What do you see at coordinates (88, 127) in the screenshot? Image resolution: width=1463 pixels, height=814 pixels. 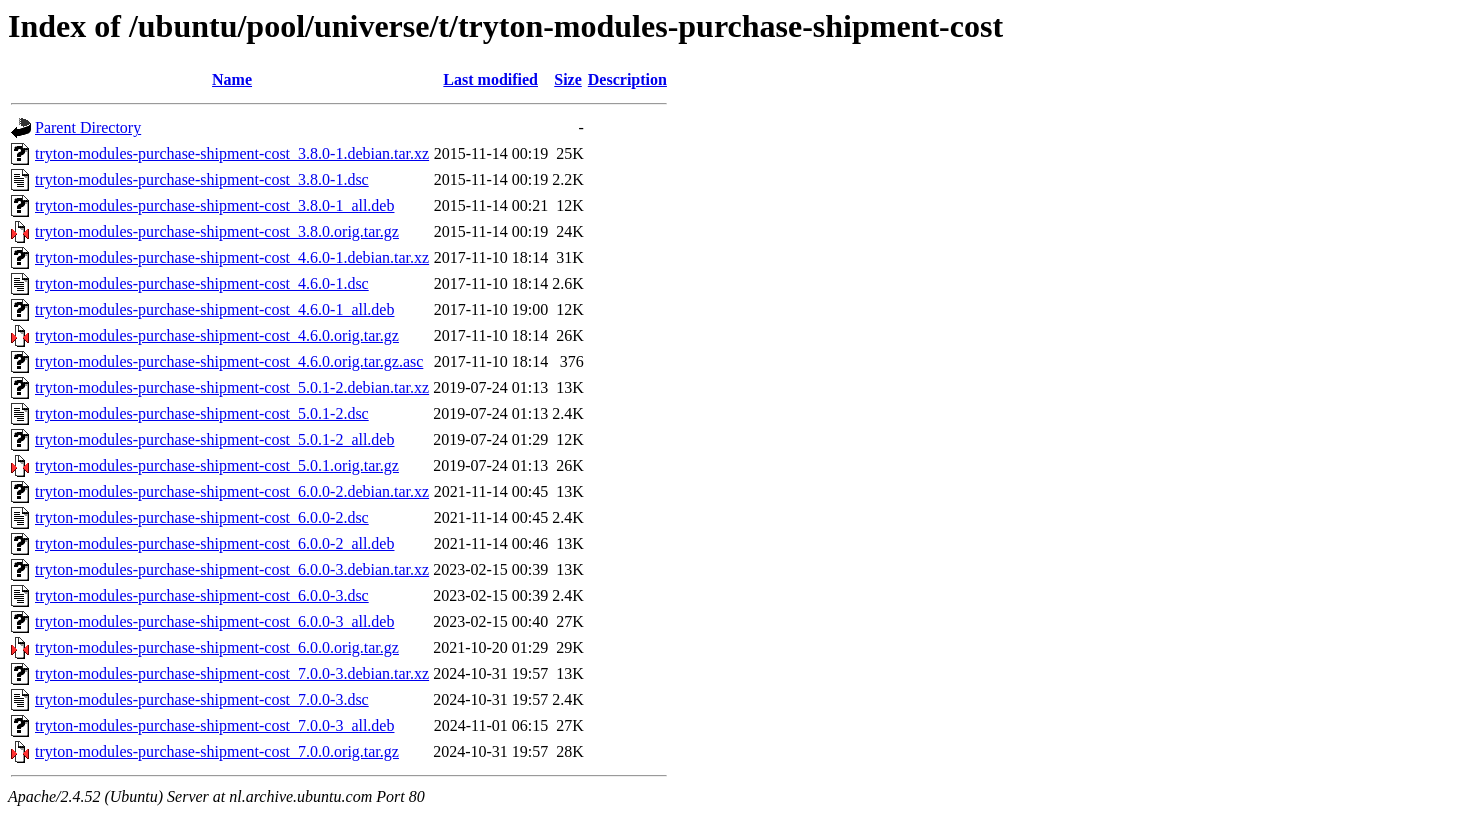 I see `Parent Directory` at bounding box center [88, 127].